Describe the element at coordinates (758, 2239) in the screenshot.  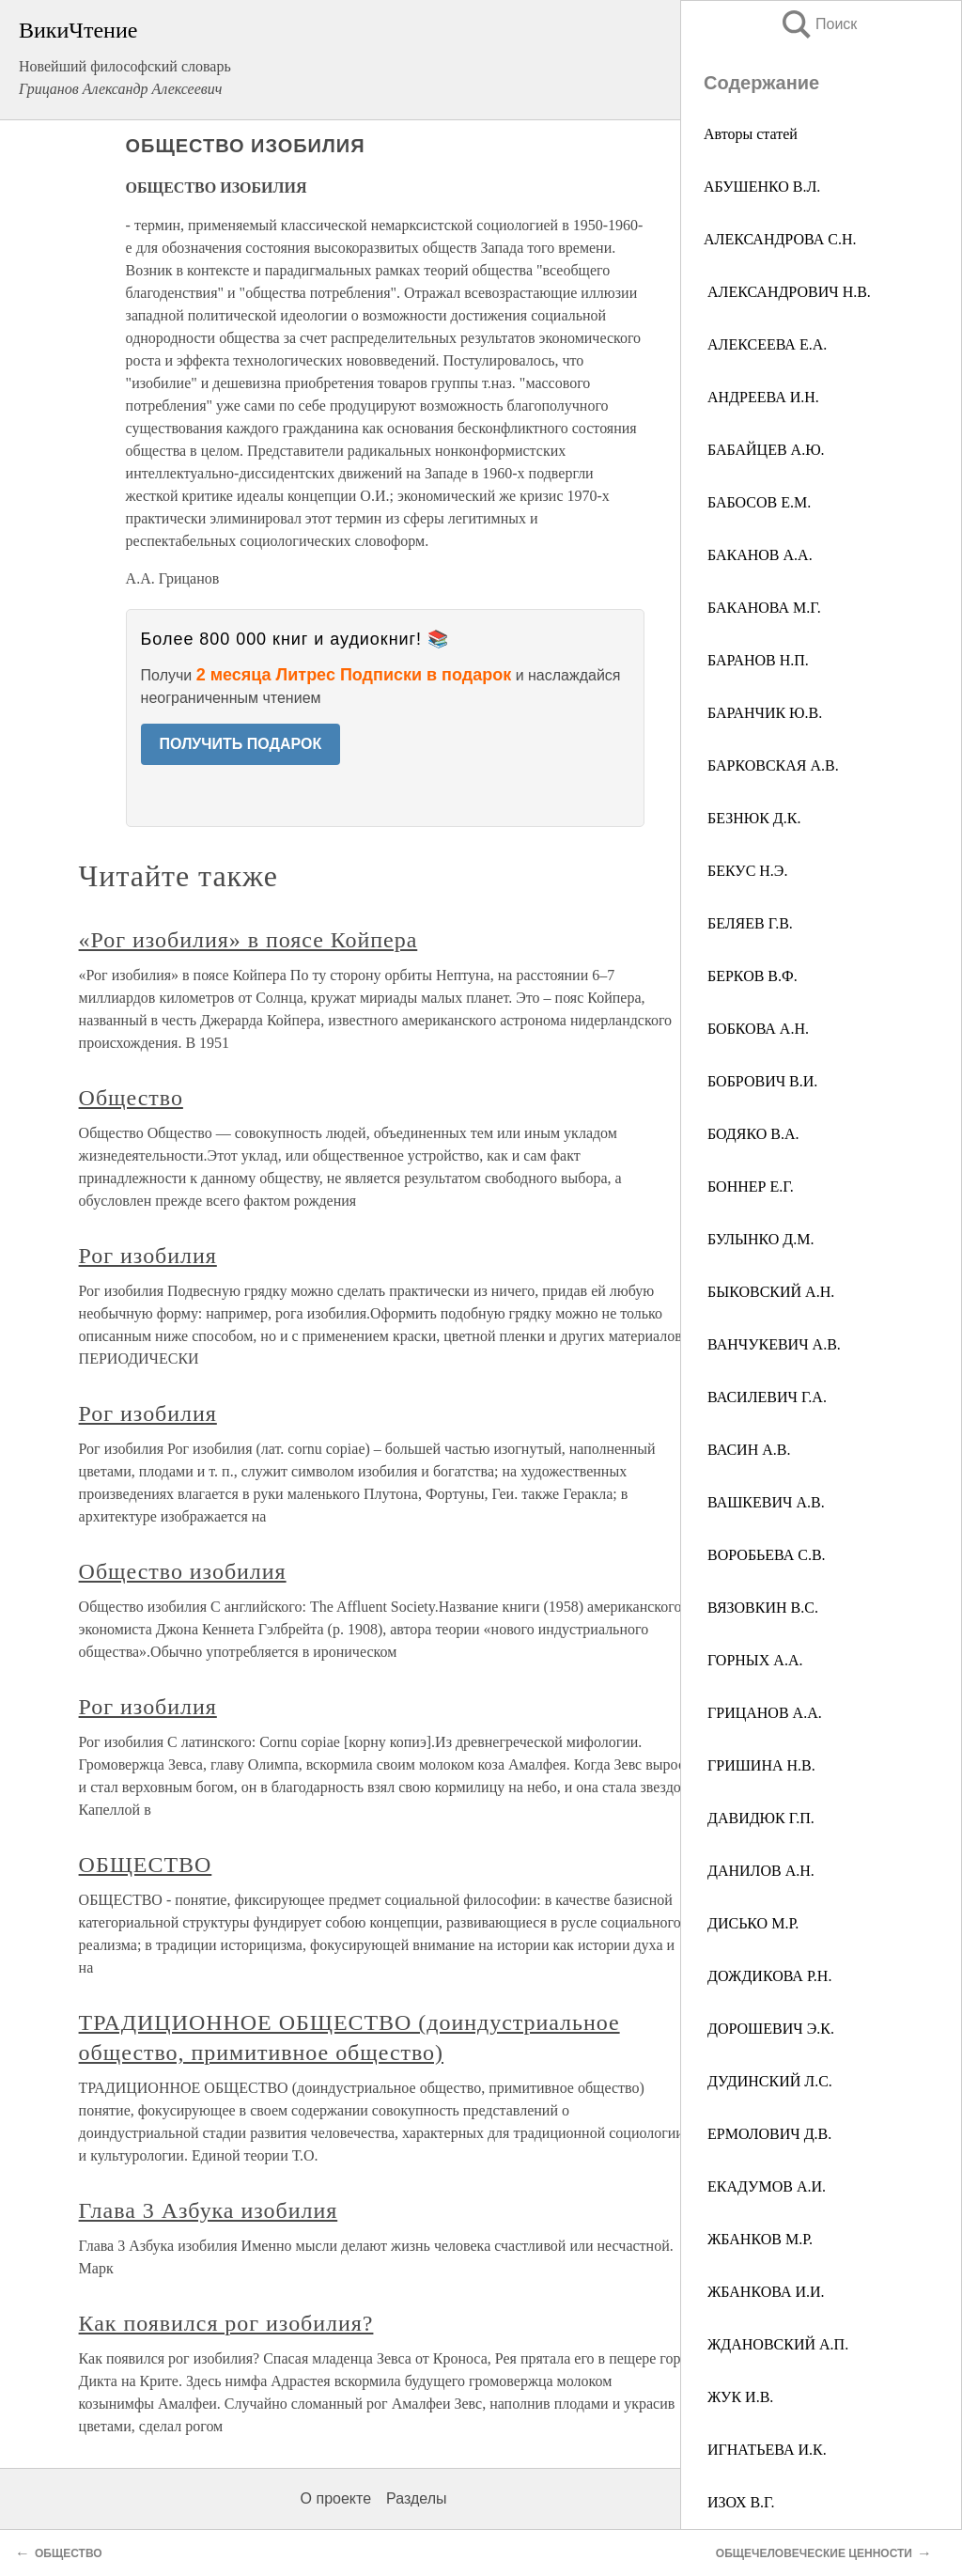
I see `ЖБАНКОВ М.Р.` at that location.